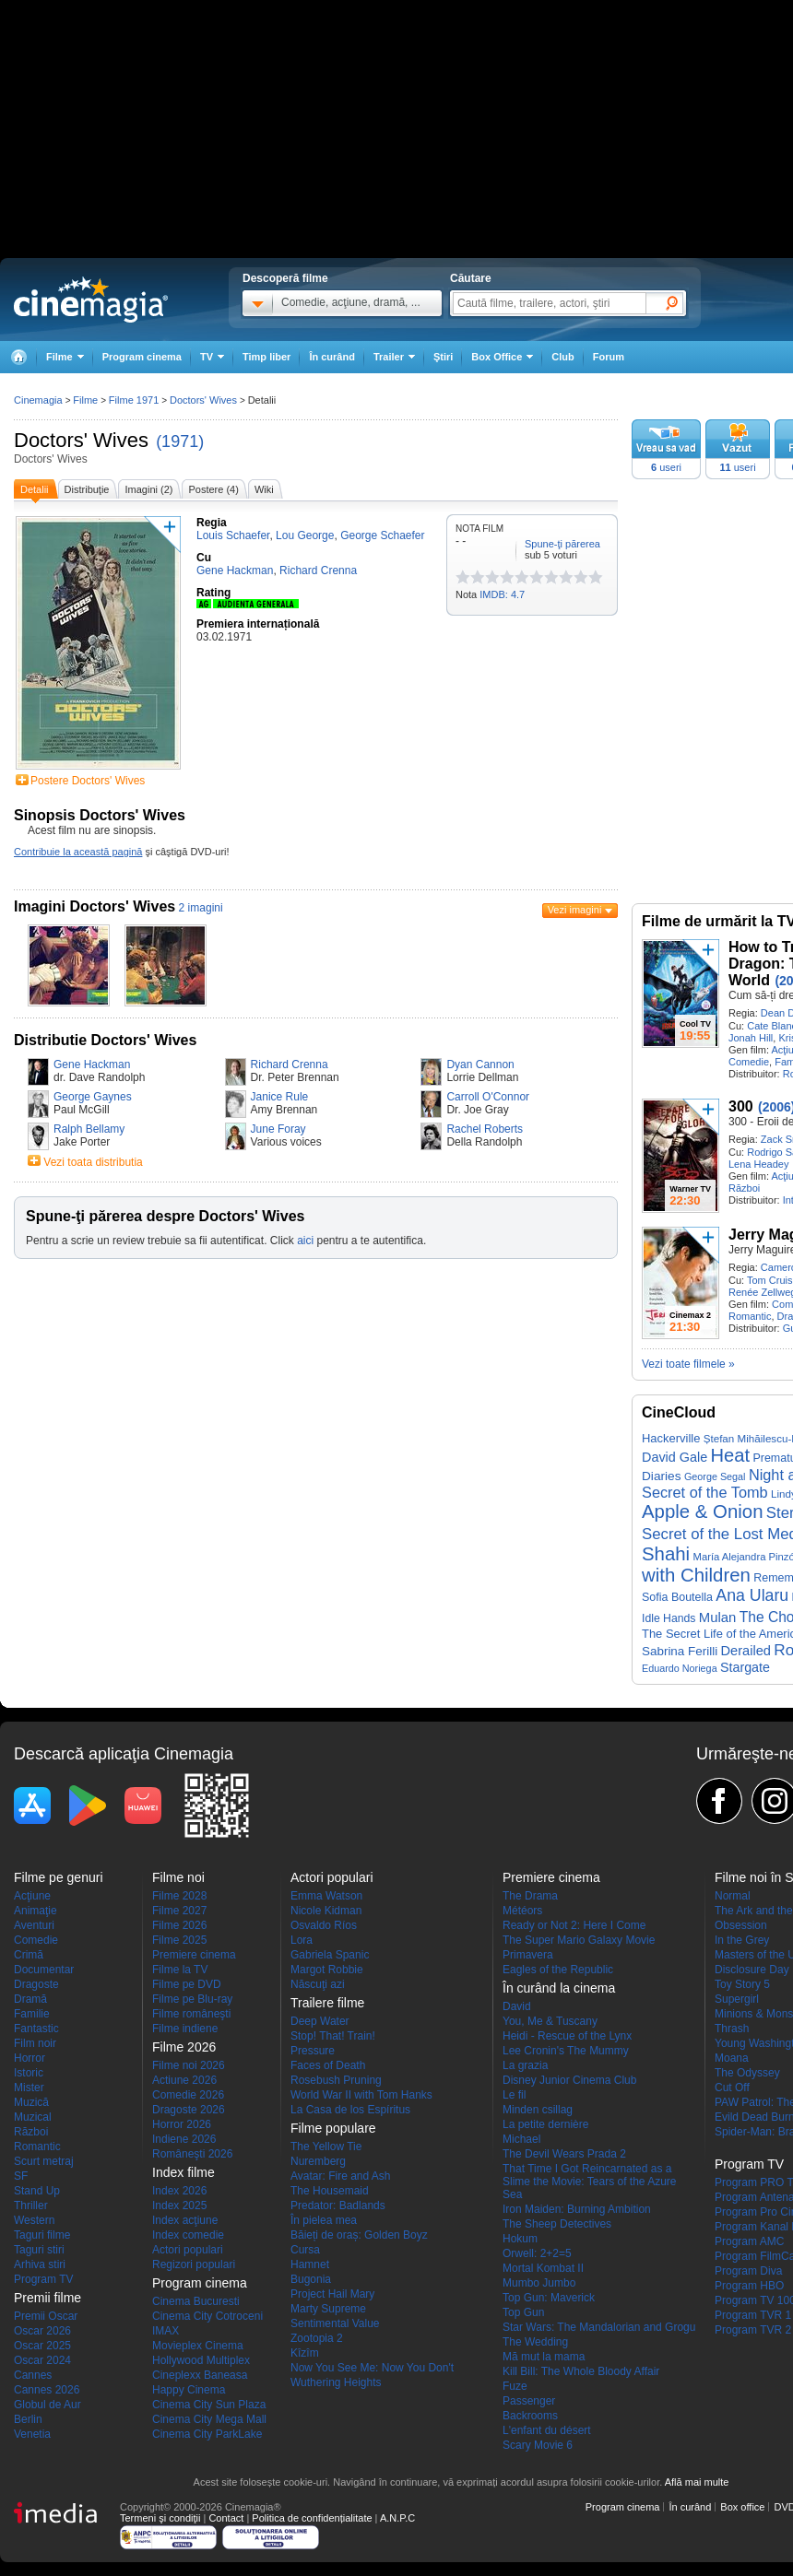  Describe the element at coordinates (731, 1455) in the screenshot. I see `Heat` at that location.